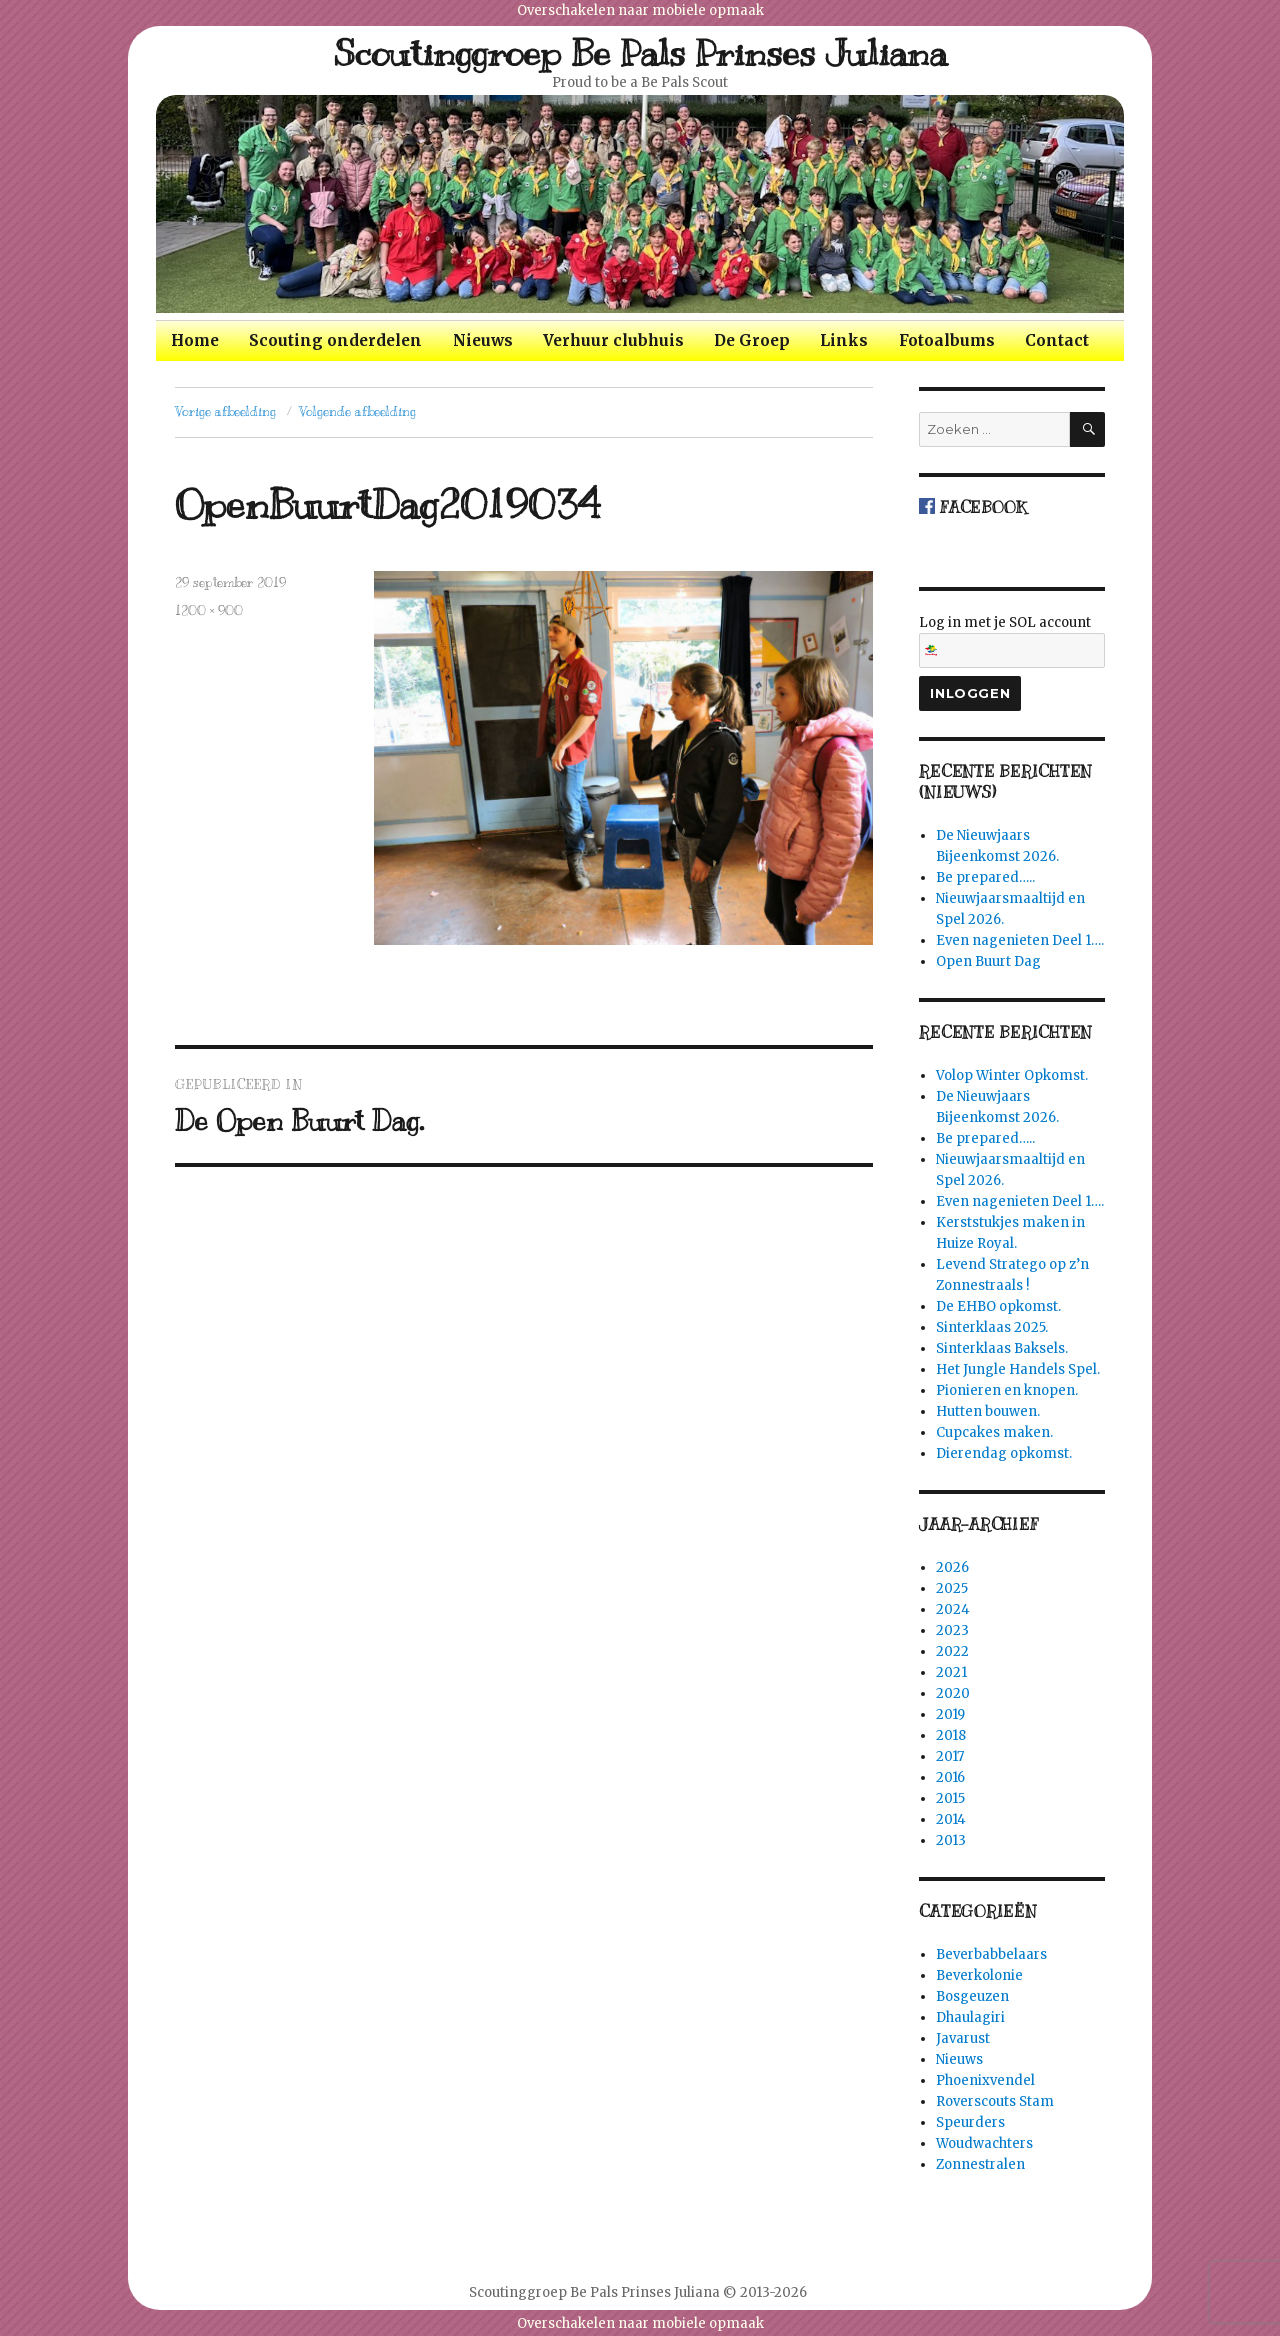 This screenshot has width=1280, height=2336. I want to click on Beverkolonie, so click(979, 1975).